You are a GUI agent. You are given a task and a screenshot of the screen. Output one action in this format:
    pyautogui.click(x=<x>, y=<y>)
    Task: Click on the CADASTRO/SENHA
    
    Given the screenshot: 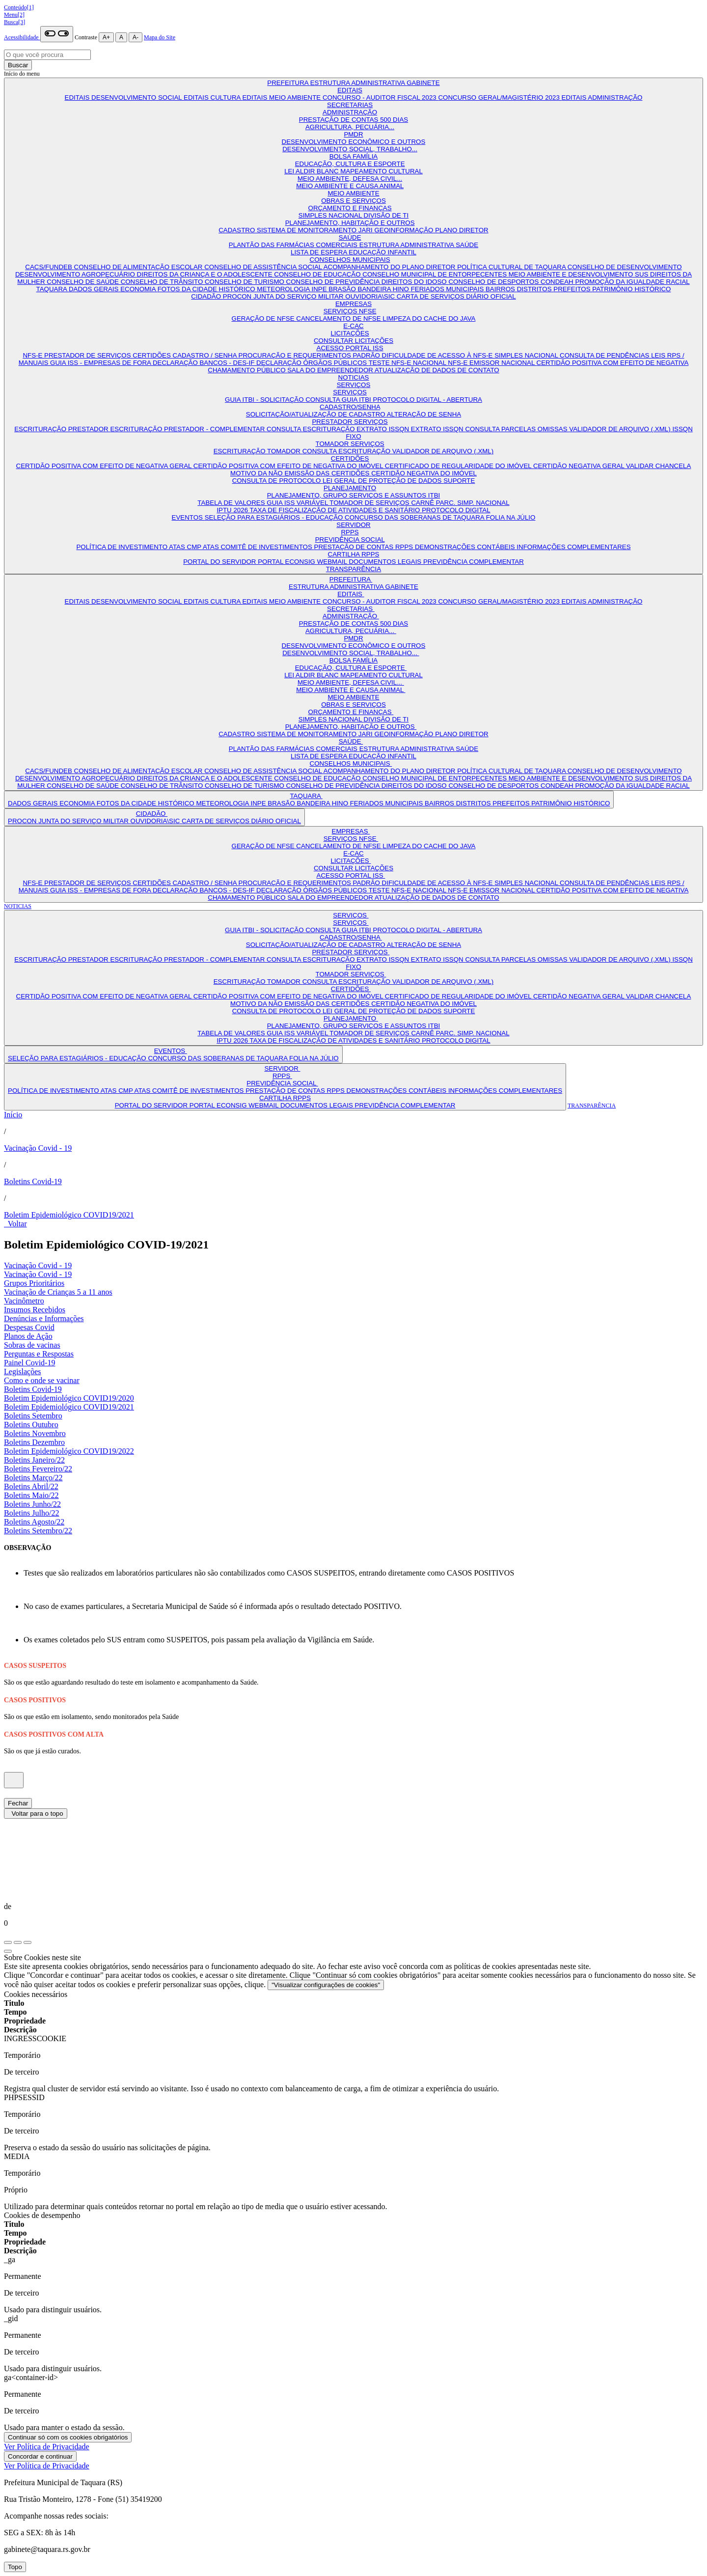 What is the action you would take?
    pyautogui.click(x=350, y=407)
    